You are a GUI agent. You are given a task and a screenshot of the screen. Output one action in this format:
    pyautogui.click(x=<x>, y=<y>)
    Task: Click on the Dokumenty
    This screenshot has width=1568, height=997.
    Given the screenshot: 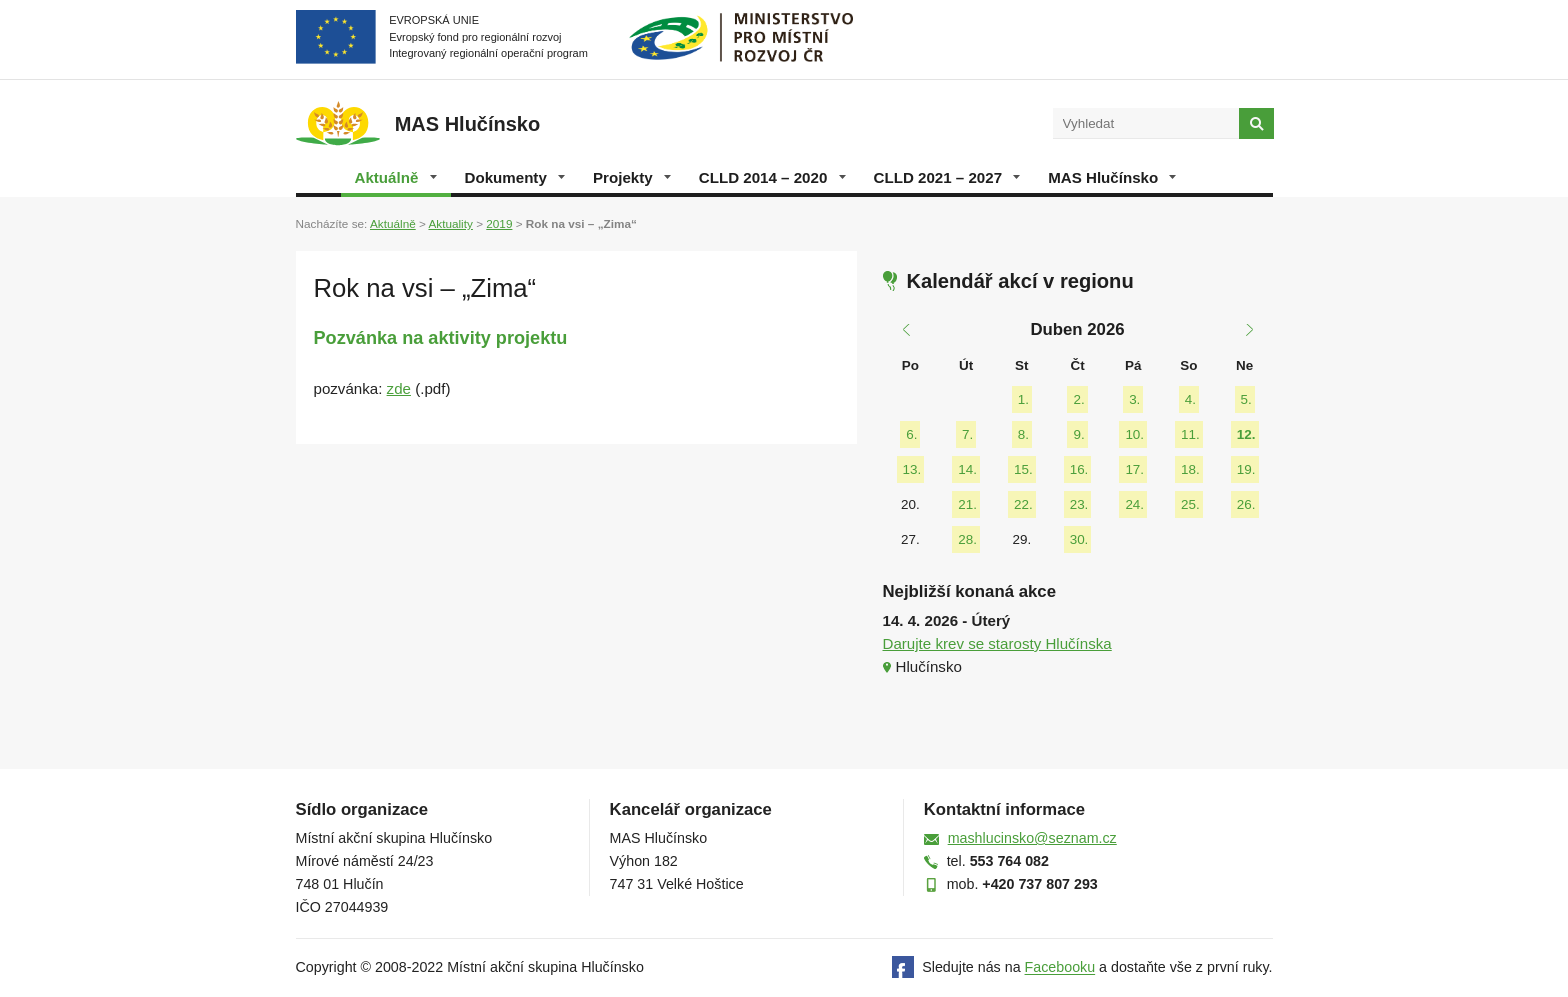 What is the action you would take?
    pyautogui.click(x=515, y=177)
    